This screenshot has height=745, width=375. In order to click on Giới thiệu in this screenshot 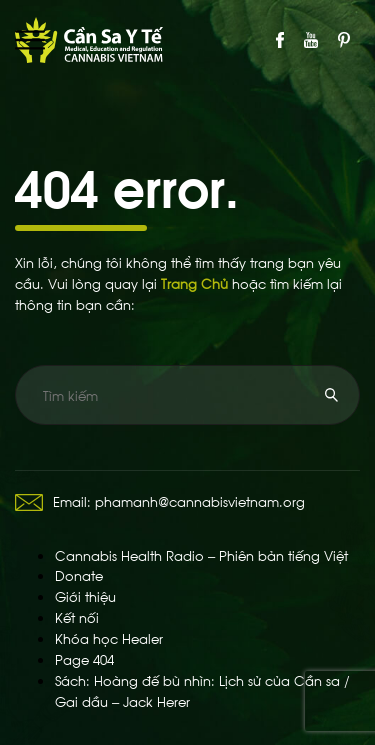, I will do `click(85, 595)`.